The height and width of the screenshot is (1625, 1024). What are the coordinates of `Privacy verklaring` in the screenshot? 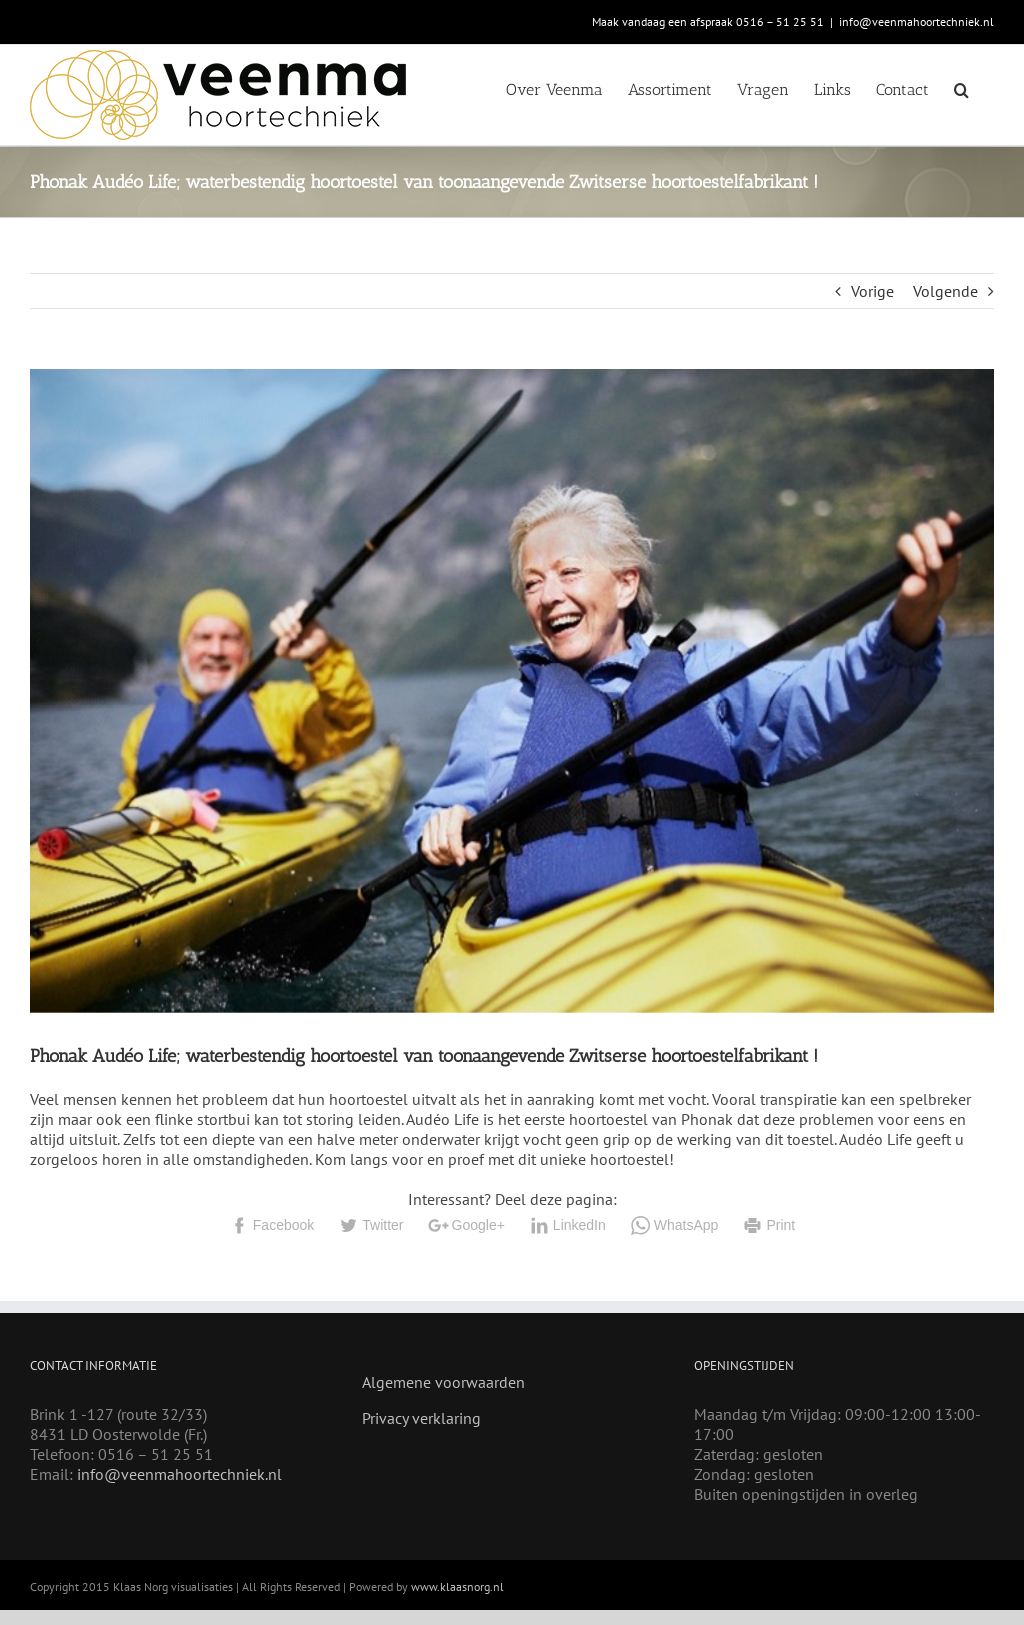 It's located at (421, 1418).